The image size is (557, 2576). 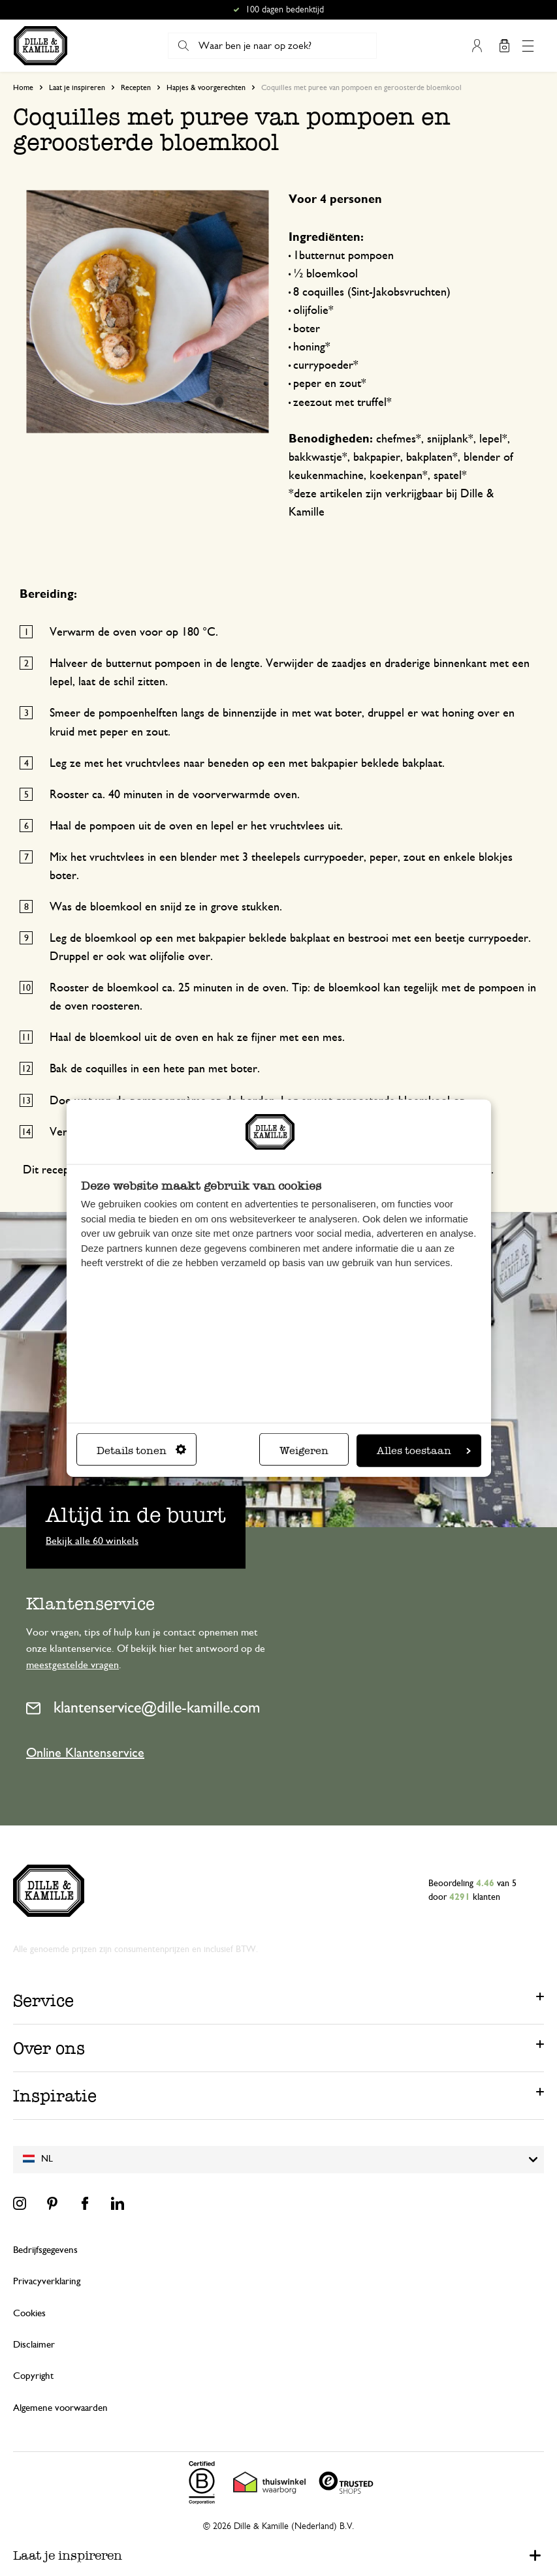 I want to click on Disclaimer, so click(x=34, y=2345).